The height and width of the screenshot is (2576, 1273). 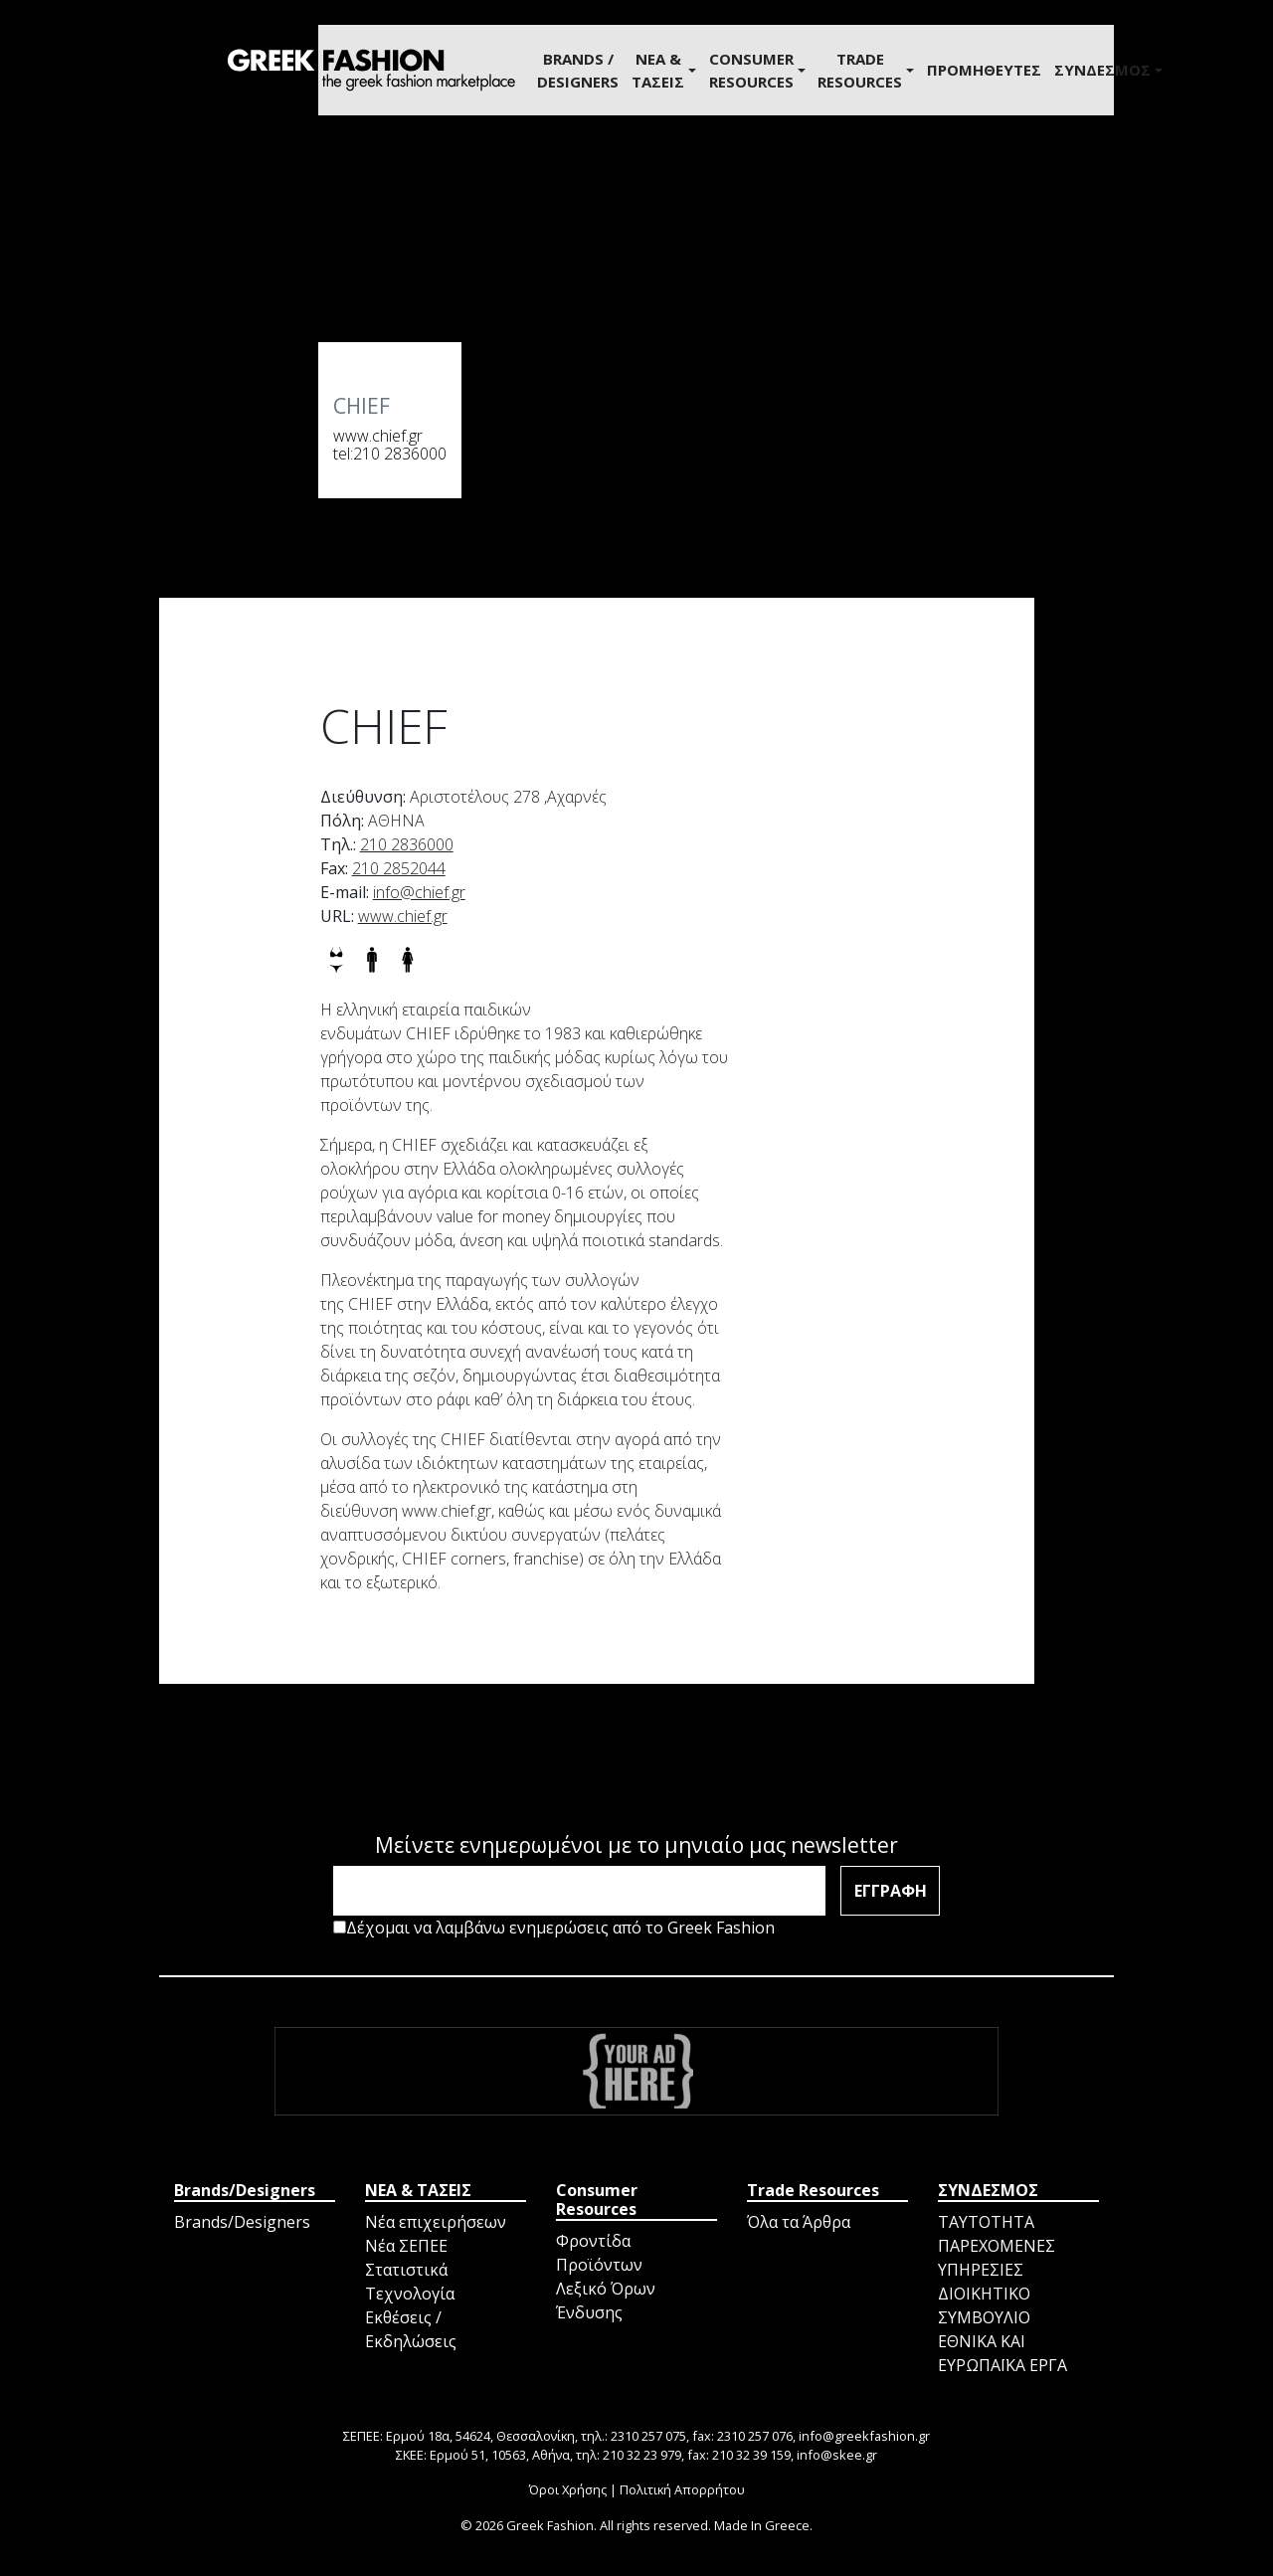 I want to click on www.chief.gr, so click(x=378, y=436).